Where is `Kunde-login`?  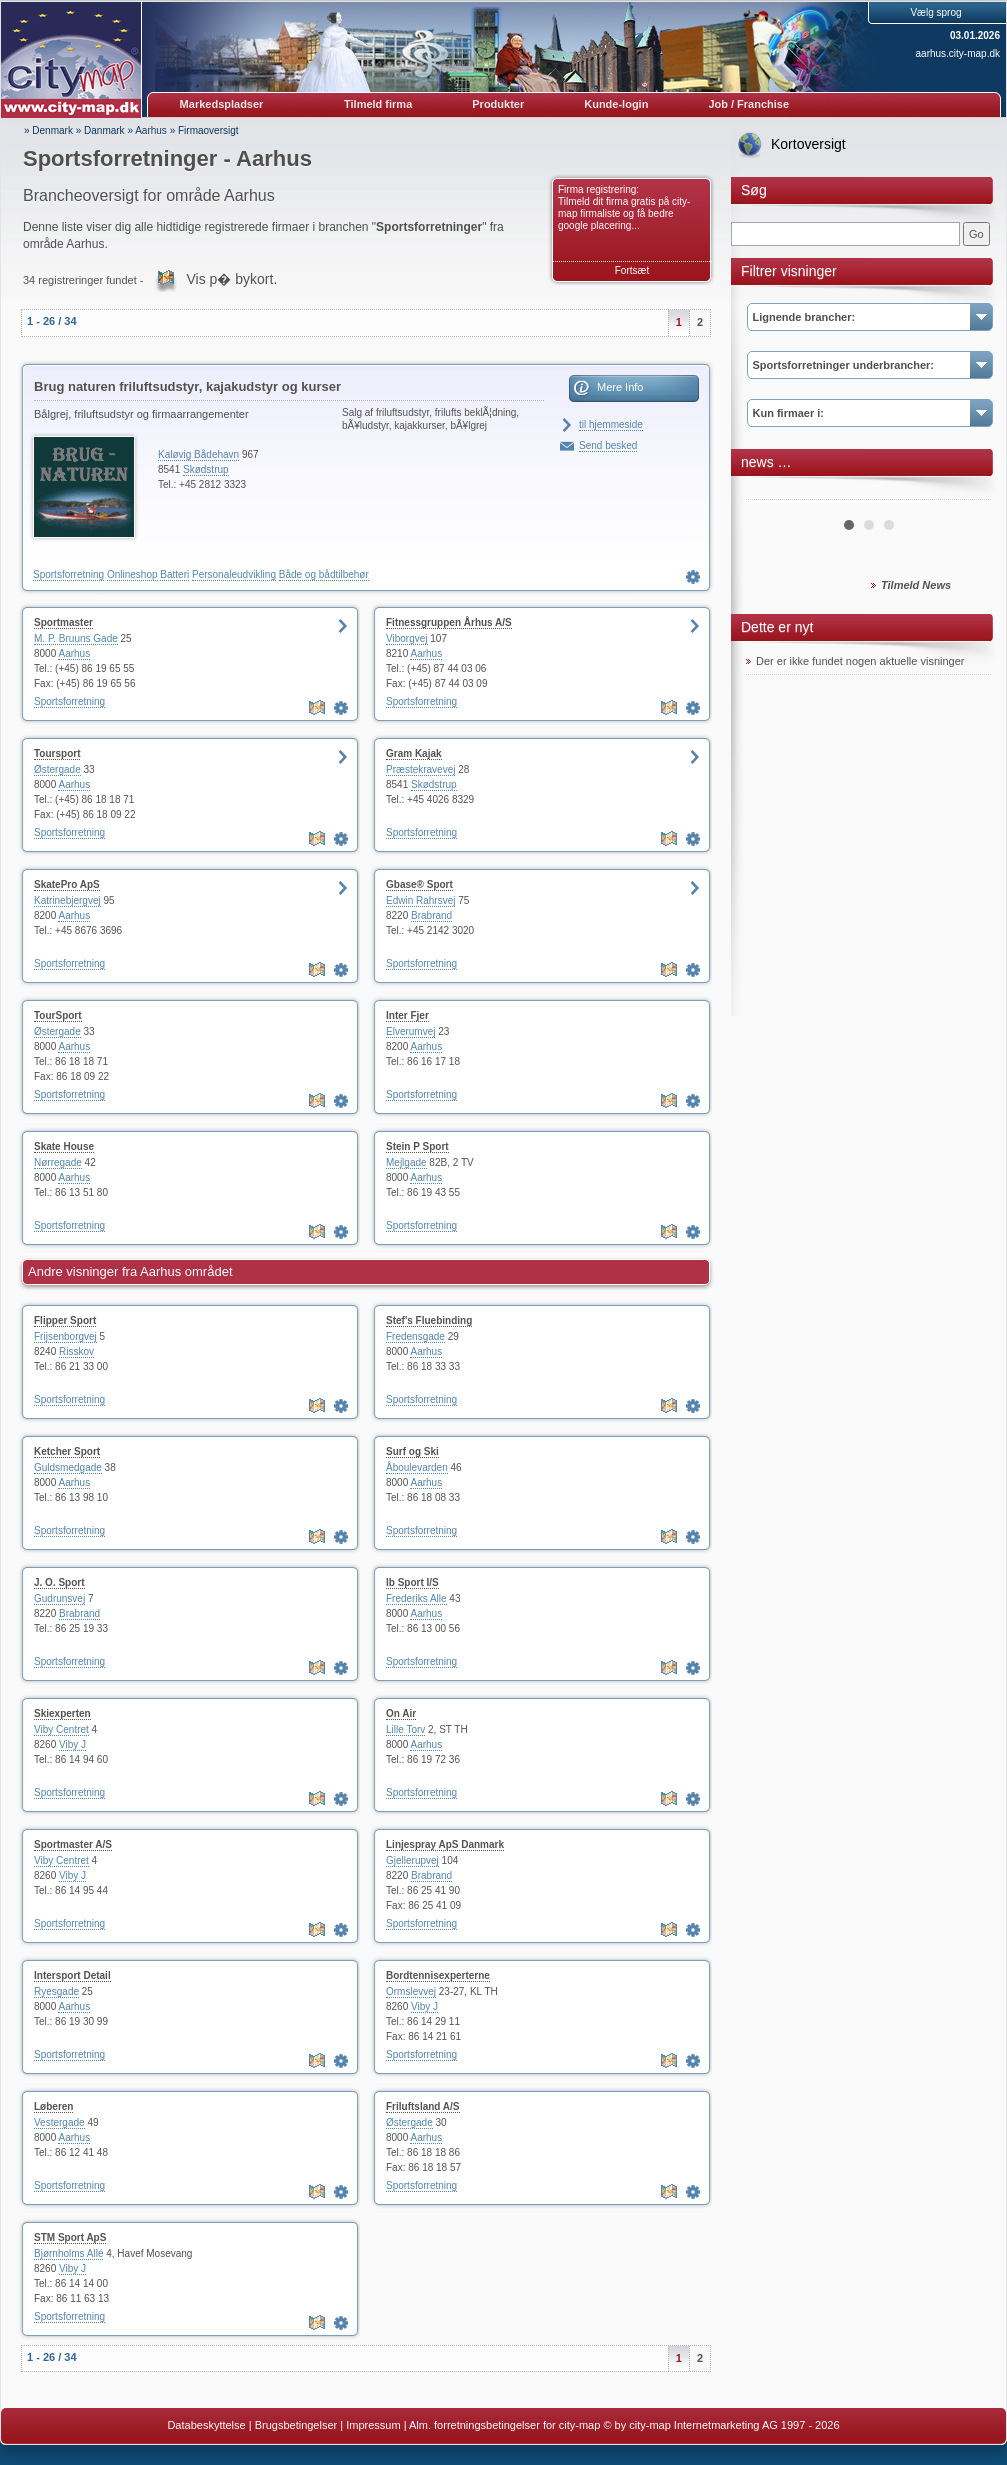 Kunde-login is located at coordinates (616, 104).